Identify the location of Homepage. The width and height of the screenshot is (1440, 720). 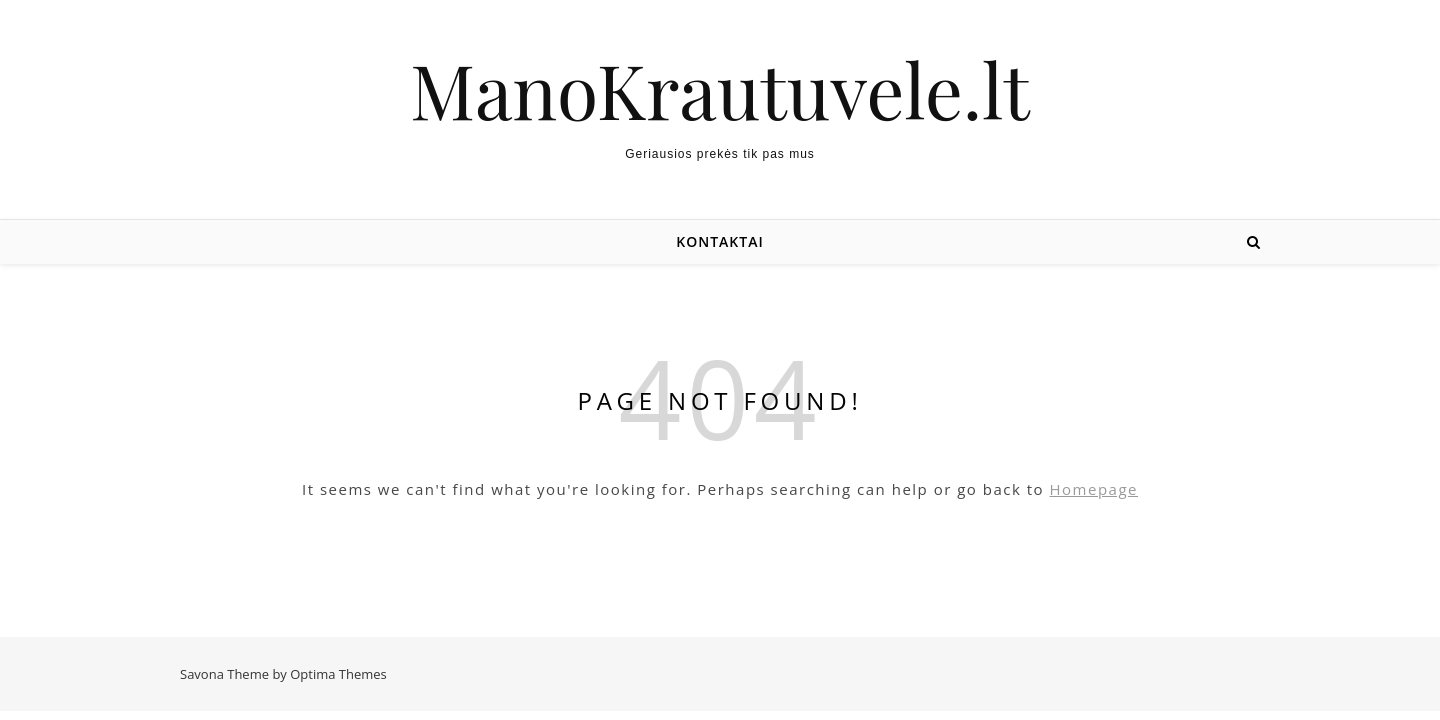
(1094, 489).